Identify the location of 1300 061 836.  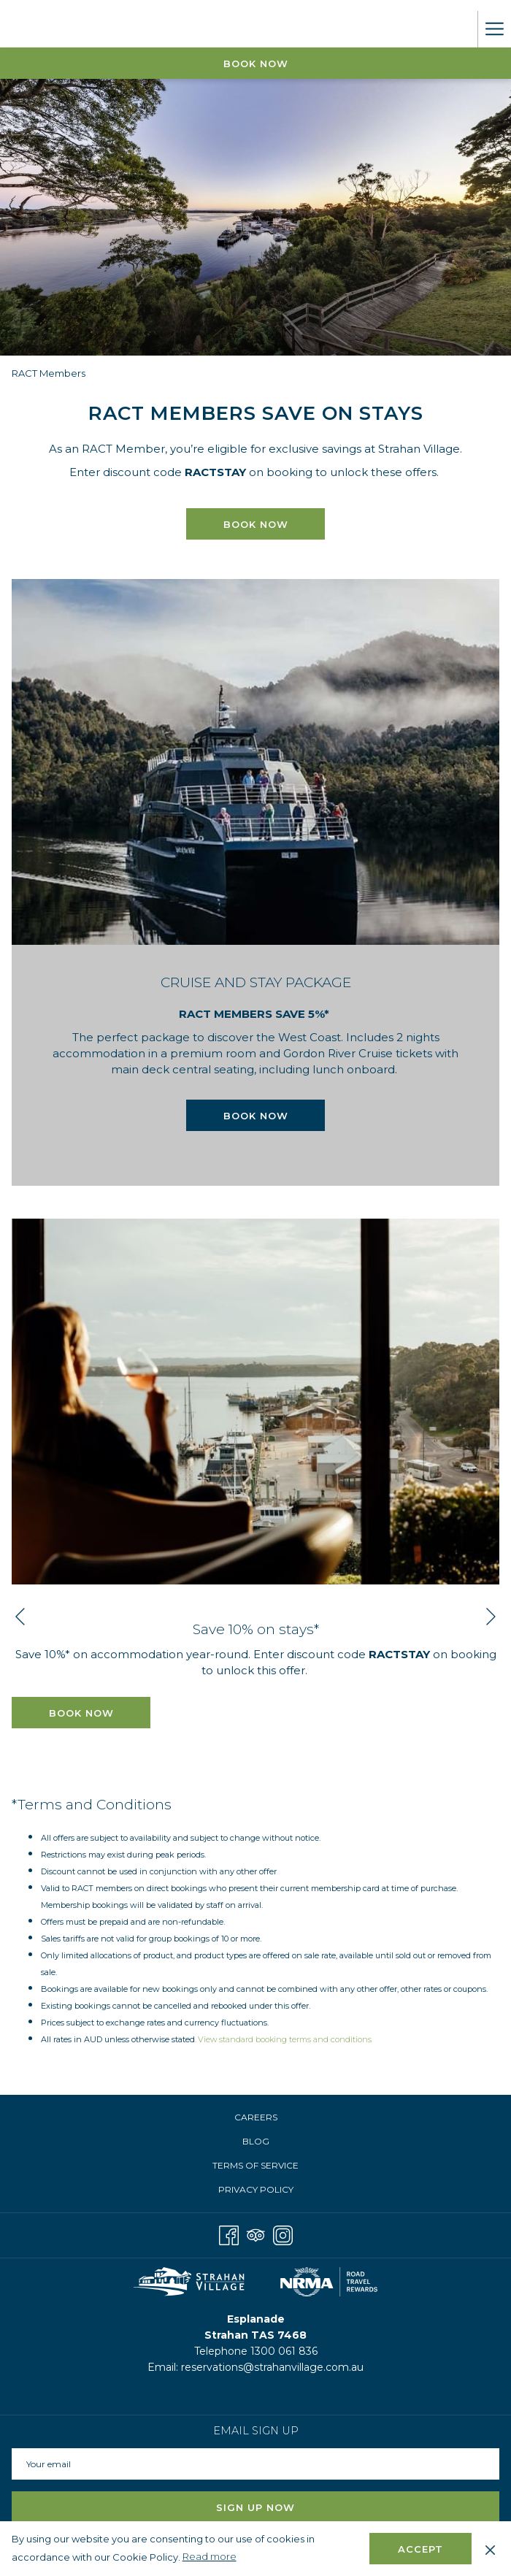
(284, 2351).